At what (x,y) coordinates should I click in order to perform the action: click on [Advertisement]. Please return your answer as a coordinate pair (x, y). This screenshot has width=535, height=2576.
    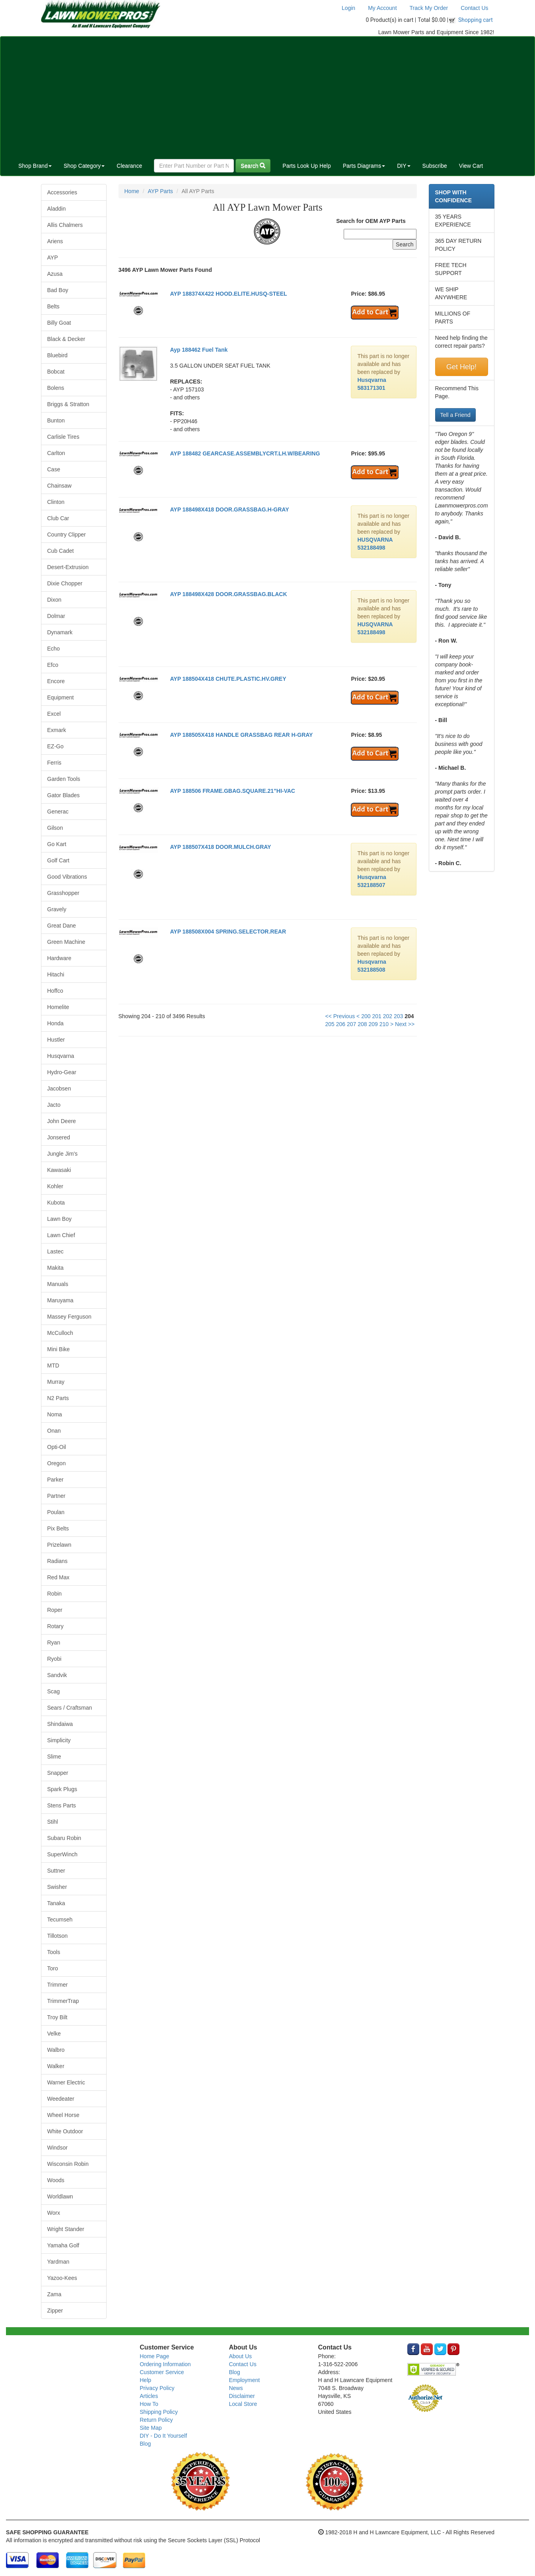
    Looking at the image, I should click on (267, 96).